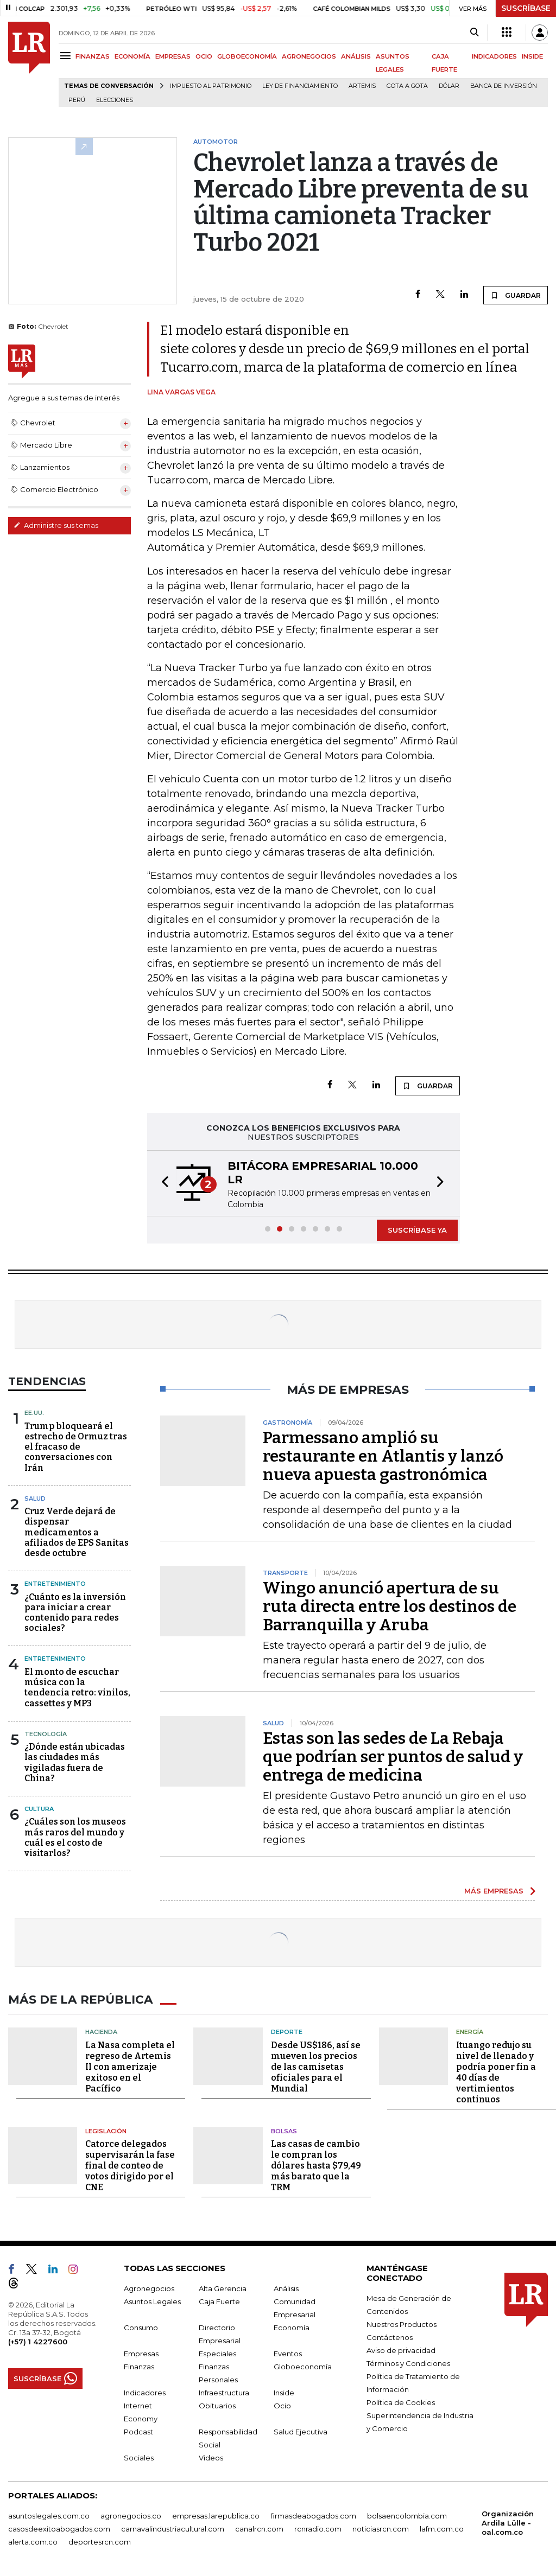 The image size is (556, 2576). Describe the element at coordinates (39, 1809) in the screenshot. I see `Cultura` at that location.